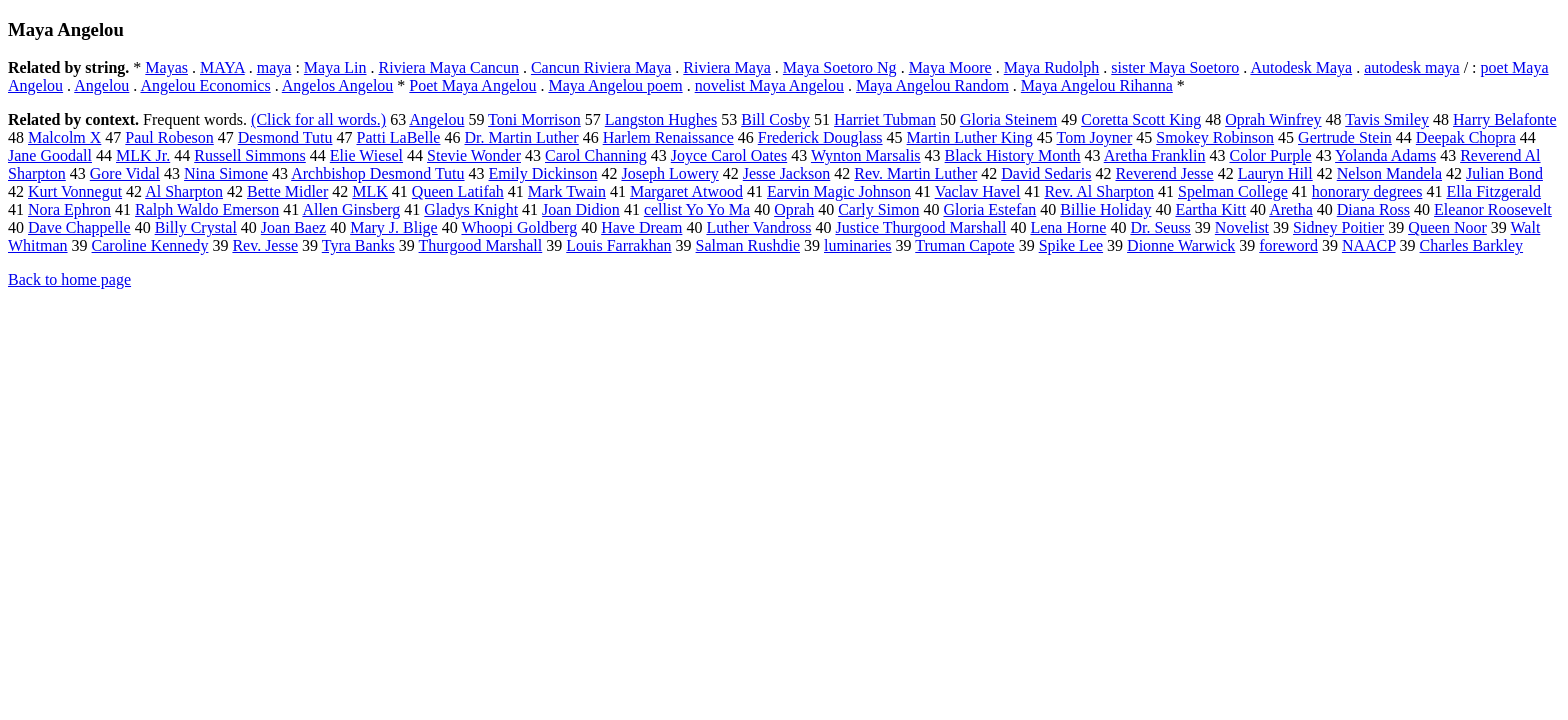  I want to click on Rev. Martin Luther, so click(915, 173).